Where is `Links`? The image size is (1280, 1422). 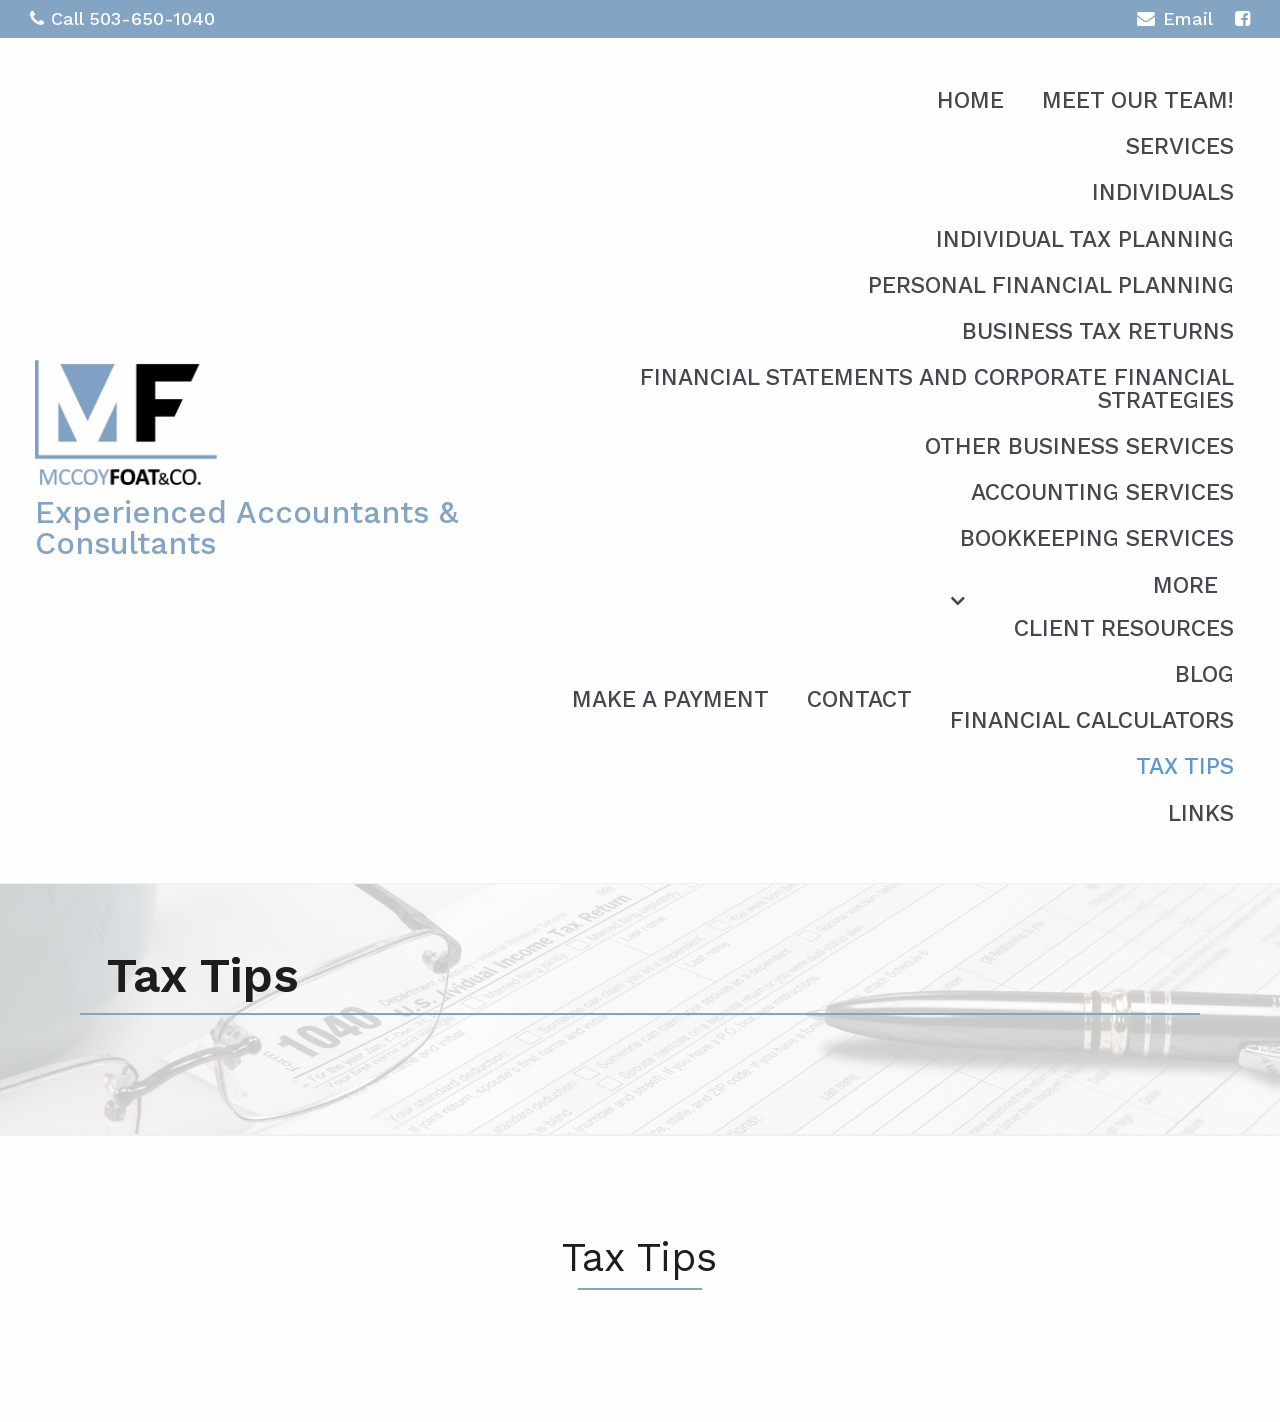
Links is located at coordinates (1201, 813).